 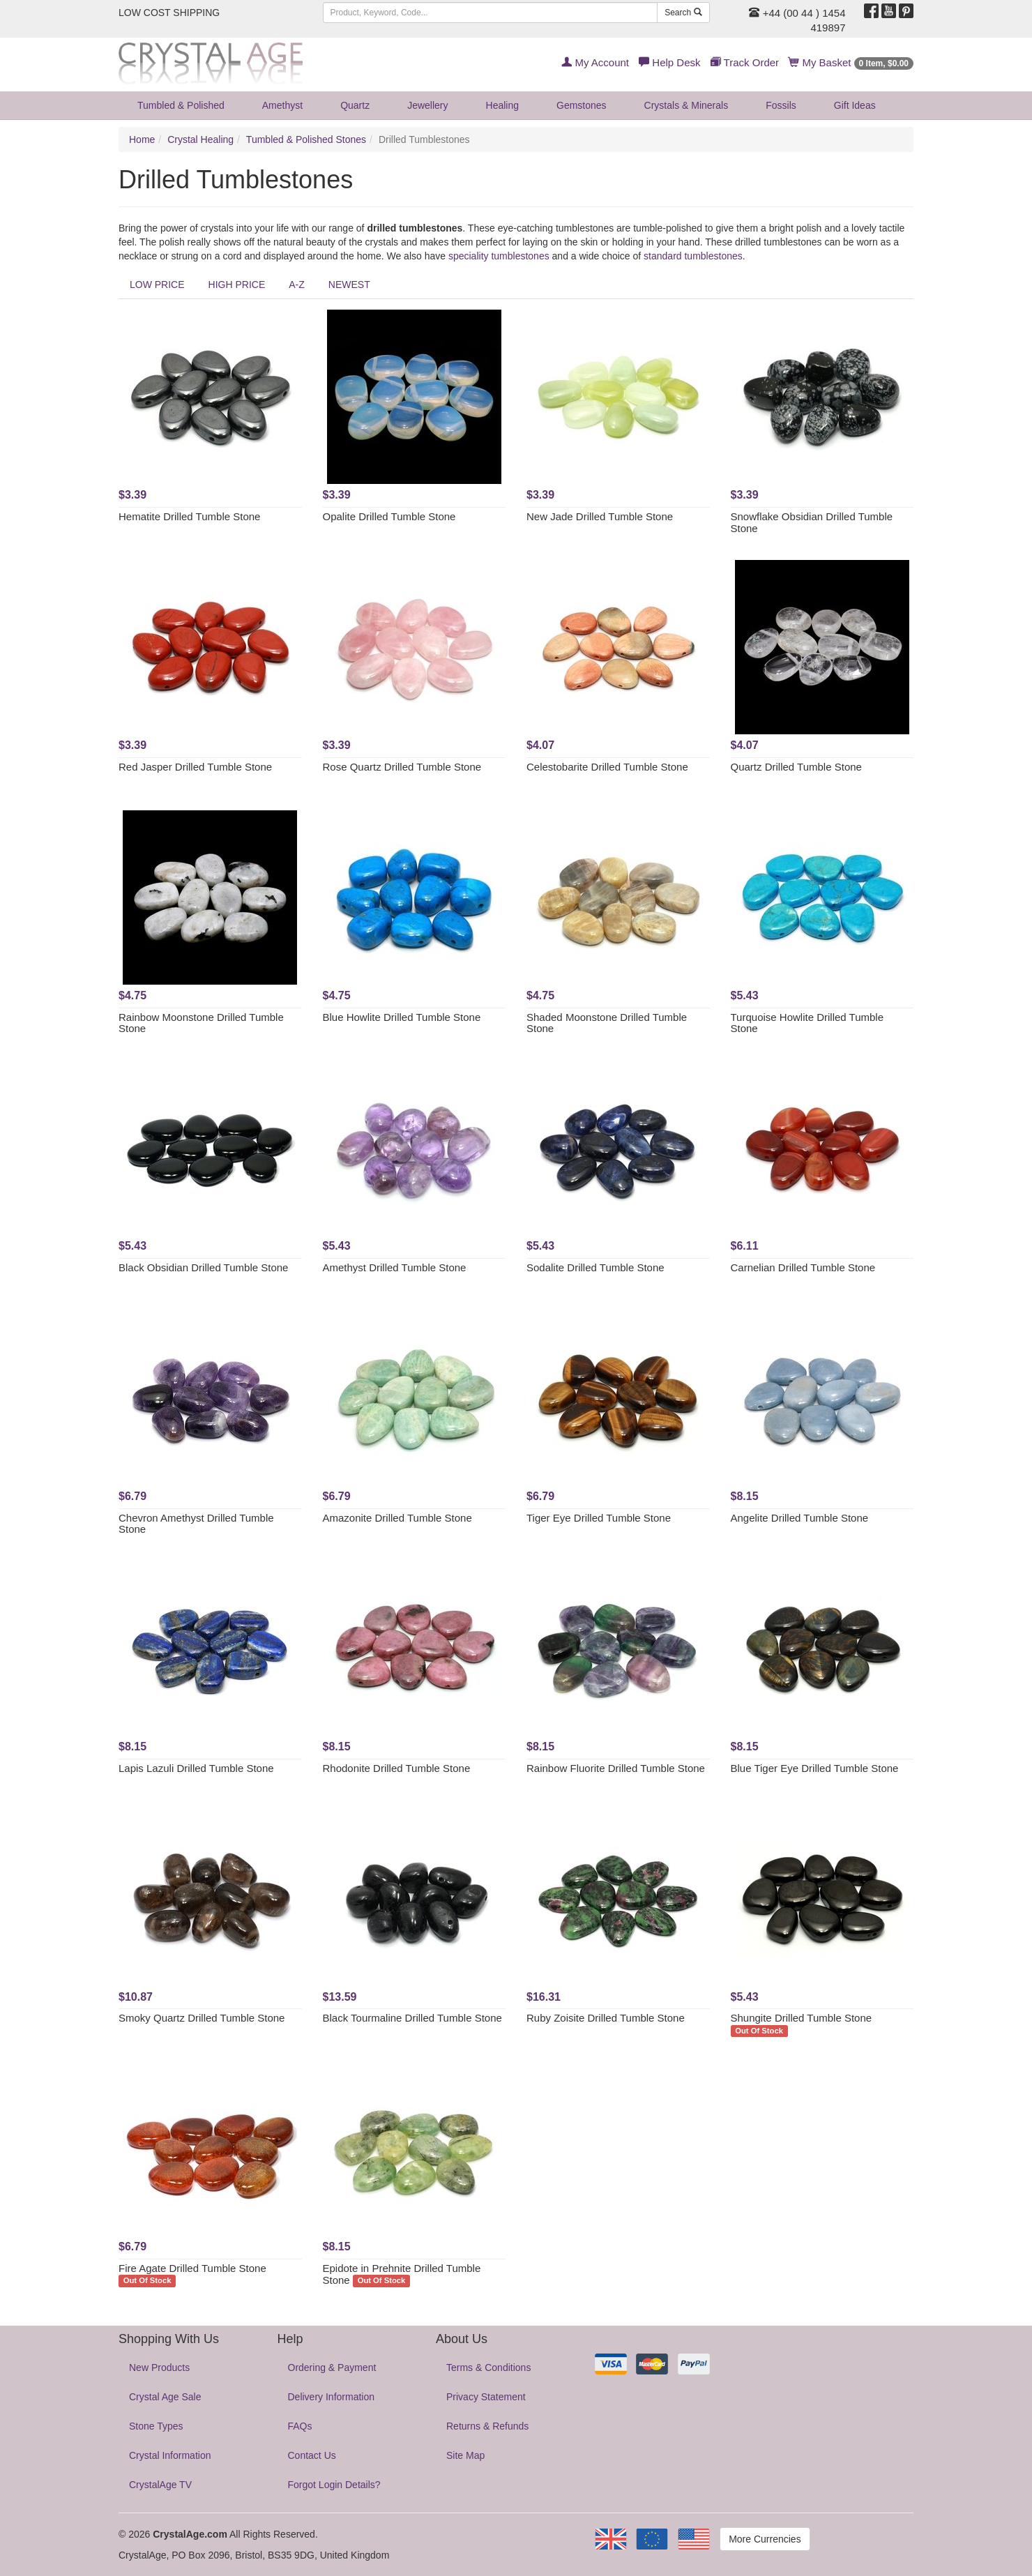 I want to click on Site Map, so click(x=465, y=2455).